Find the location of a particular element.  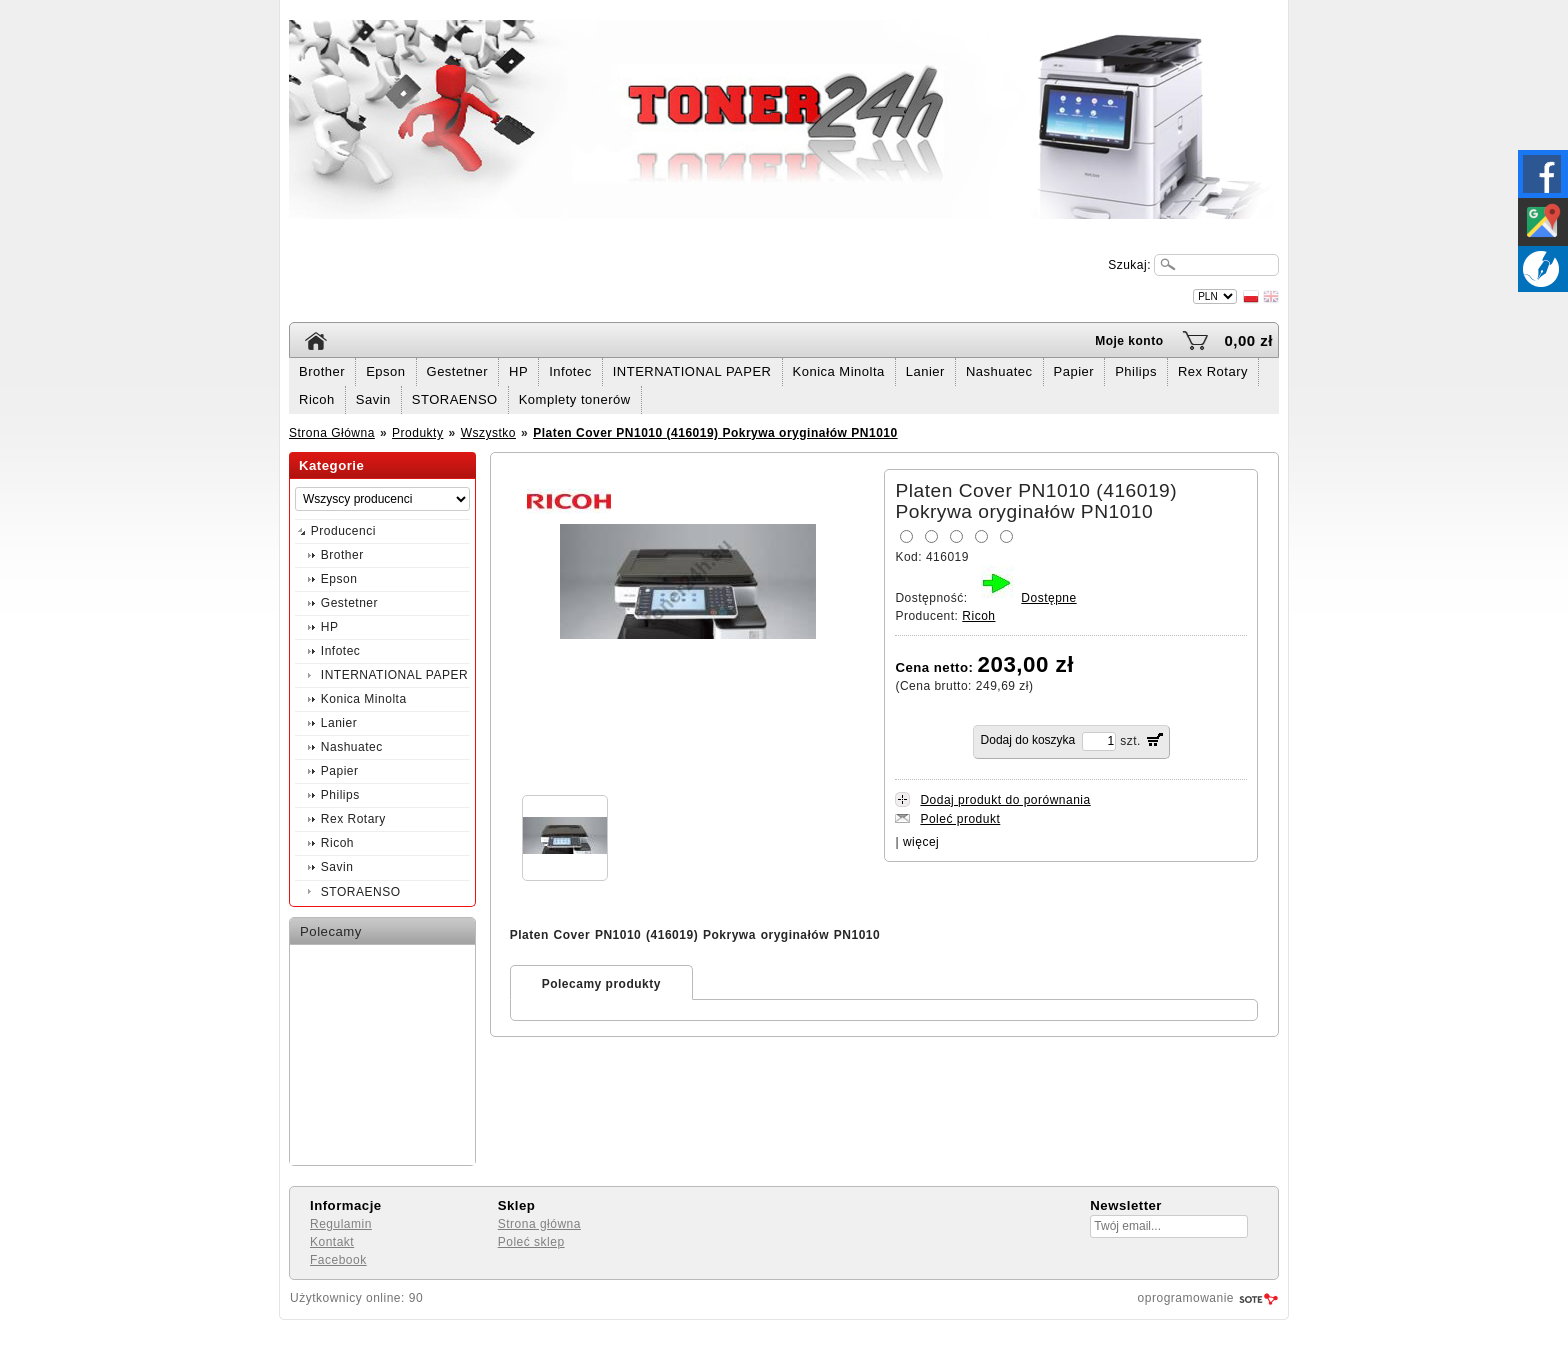

Brother is located at coordinates (322, 371).